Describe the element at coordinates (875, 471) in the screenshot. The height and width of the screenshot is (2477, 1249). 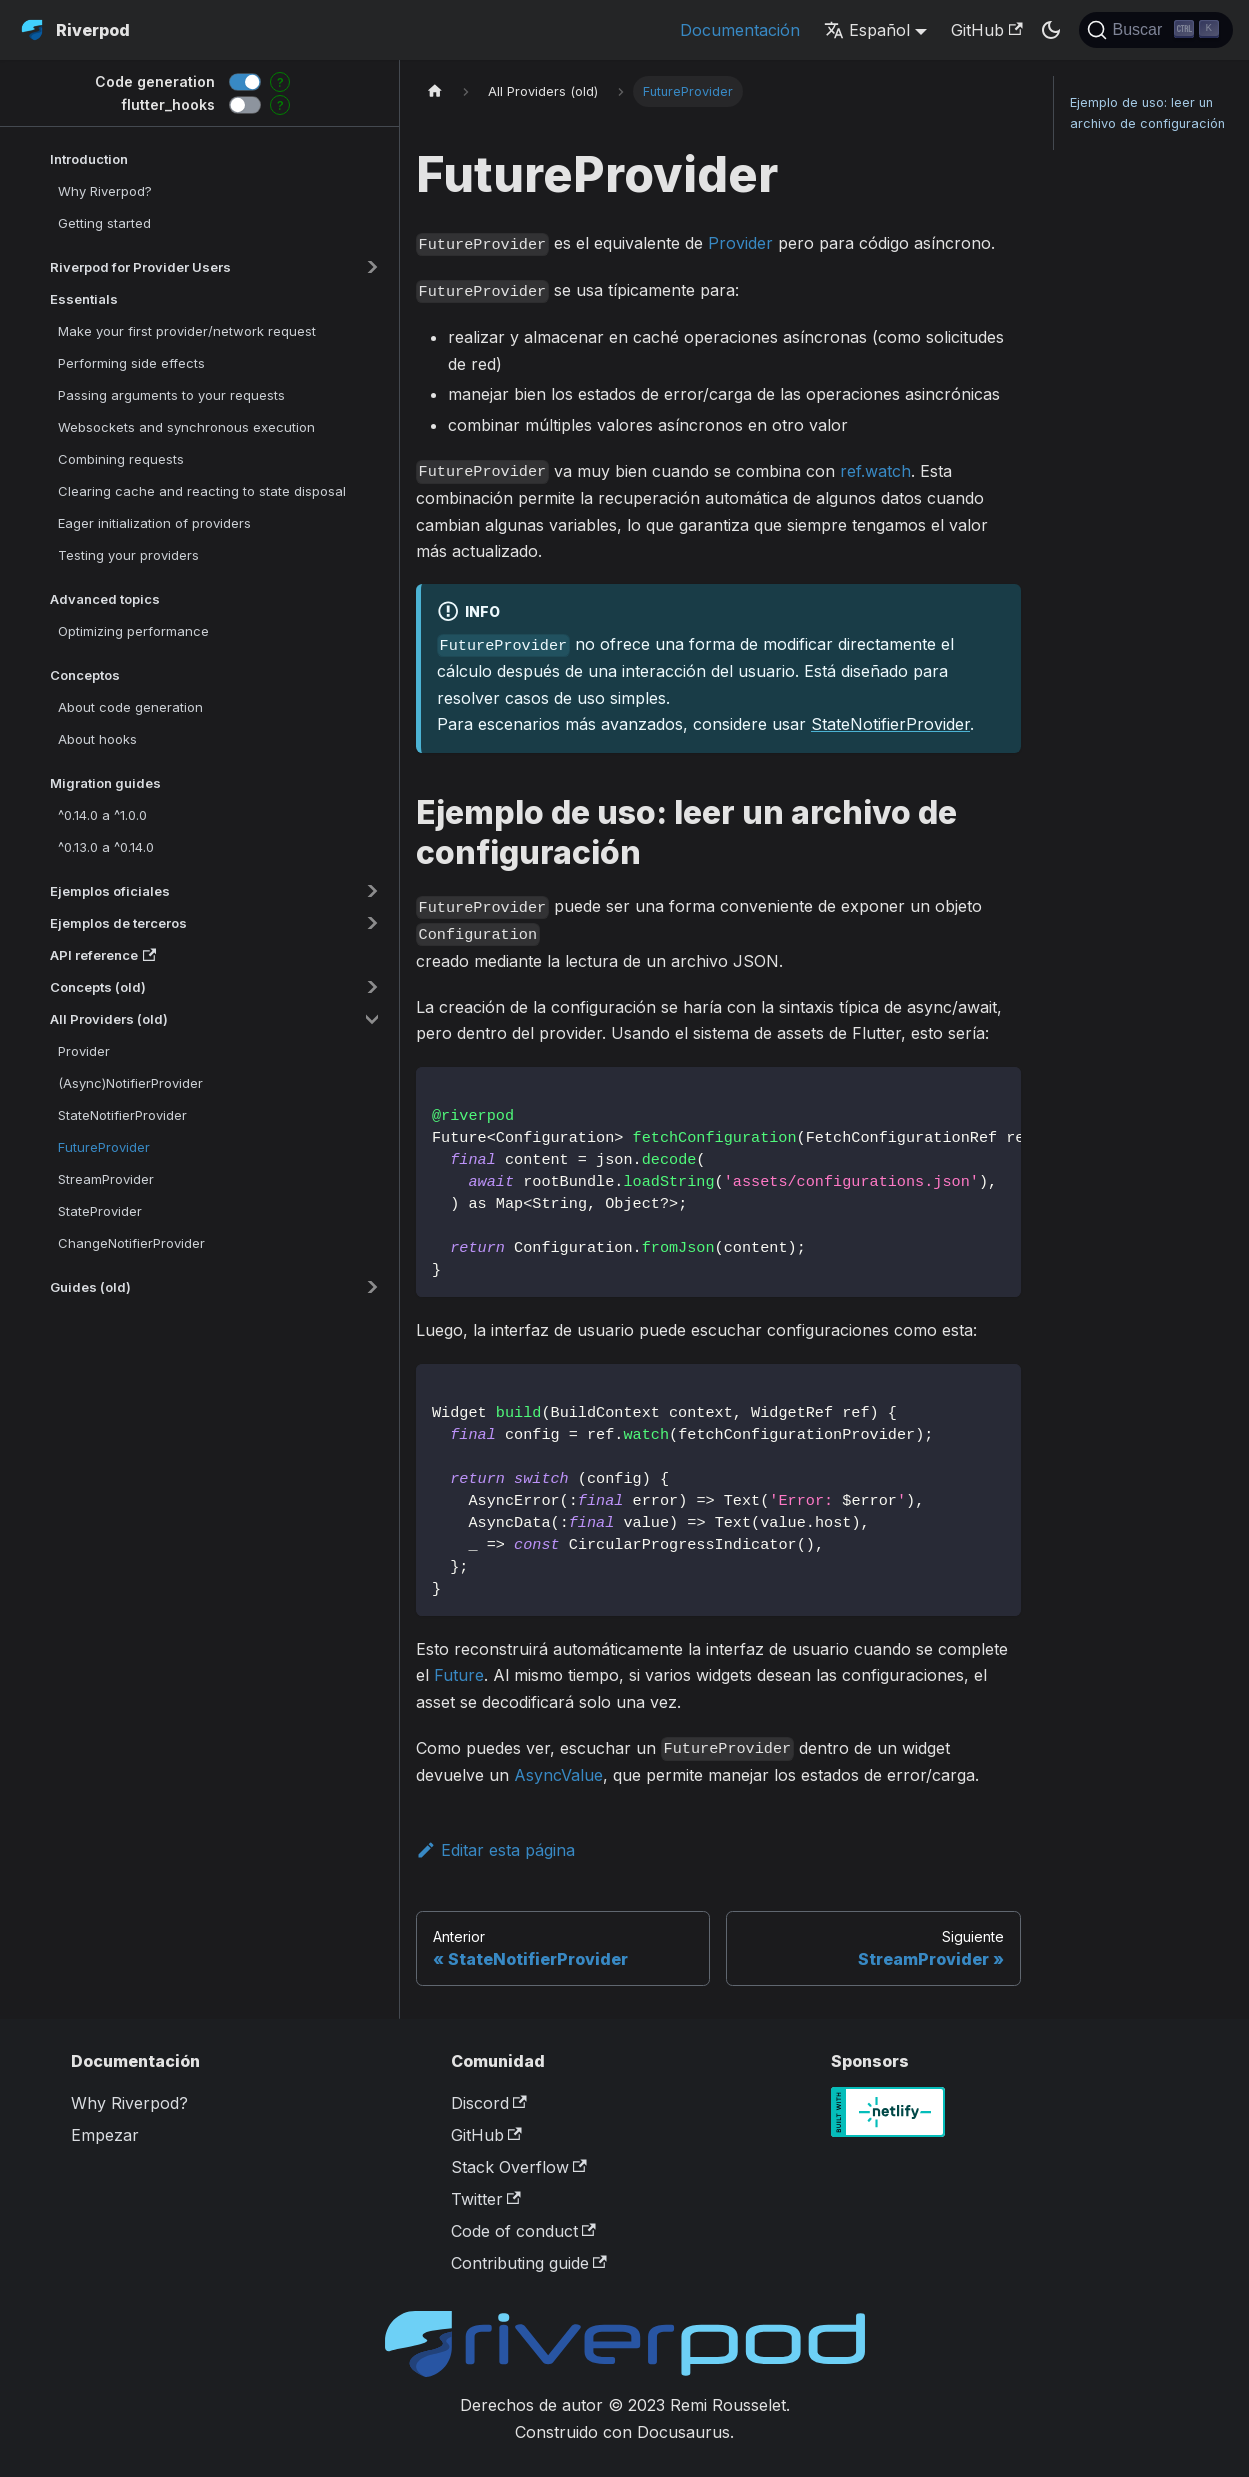
I see `ref.watch` at that location.